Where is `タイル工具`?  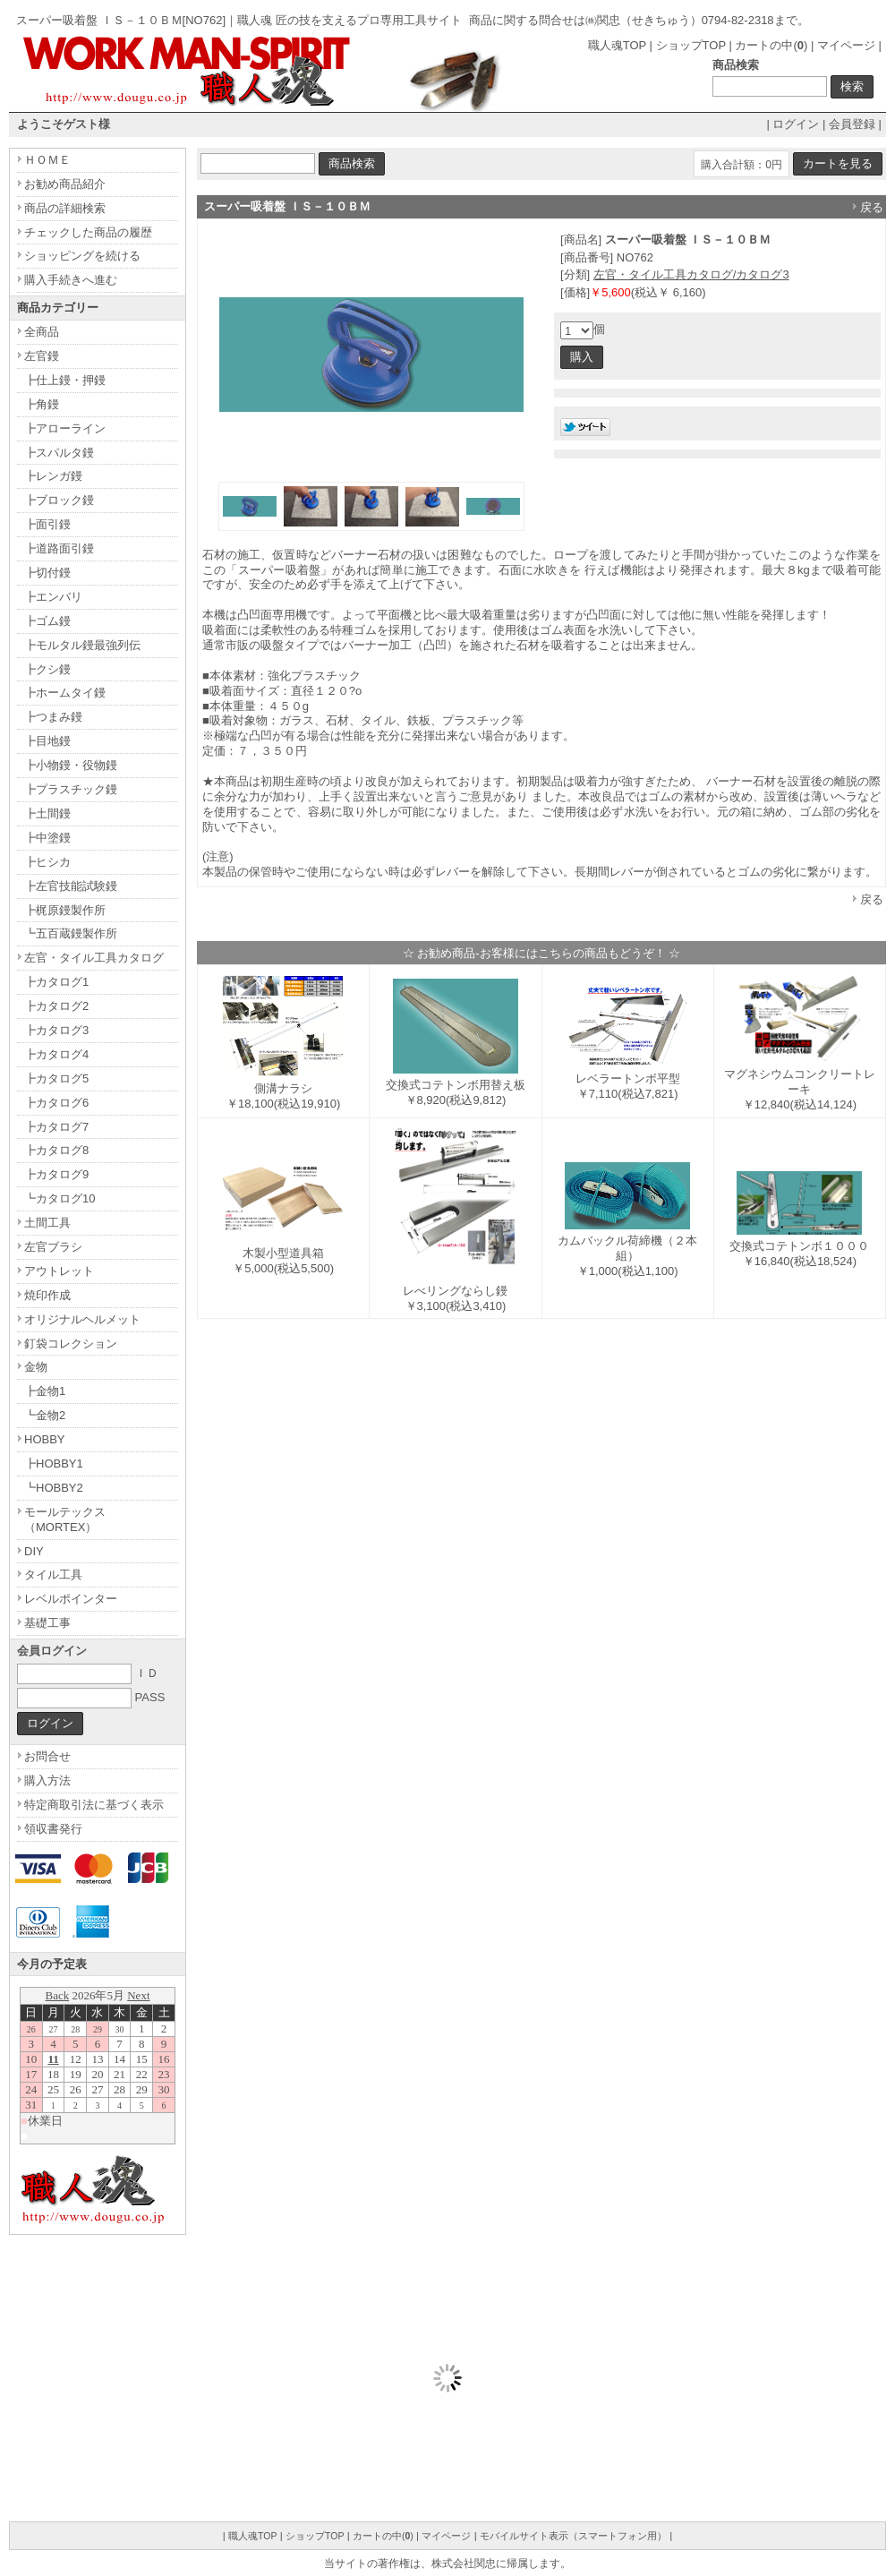 タイル工具 is located at coordinates (53, 1574).